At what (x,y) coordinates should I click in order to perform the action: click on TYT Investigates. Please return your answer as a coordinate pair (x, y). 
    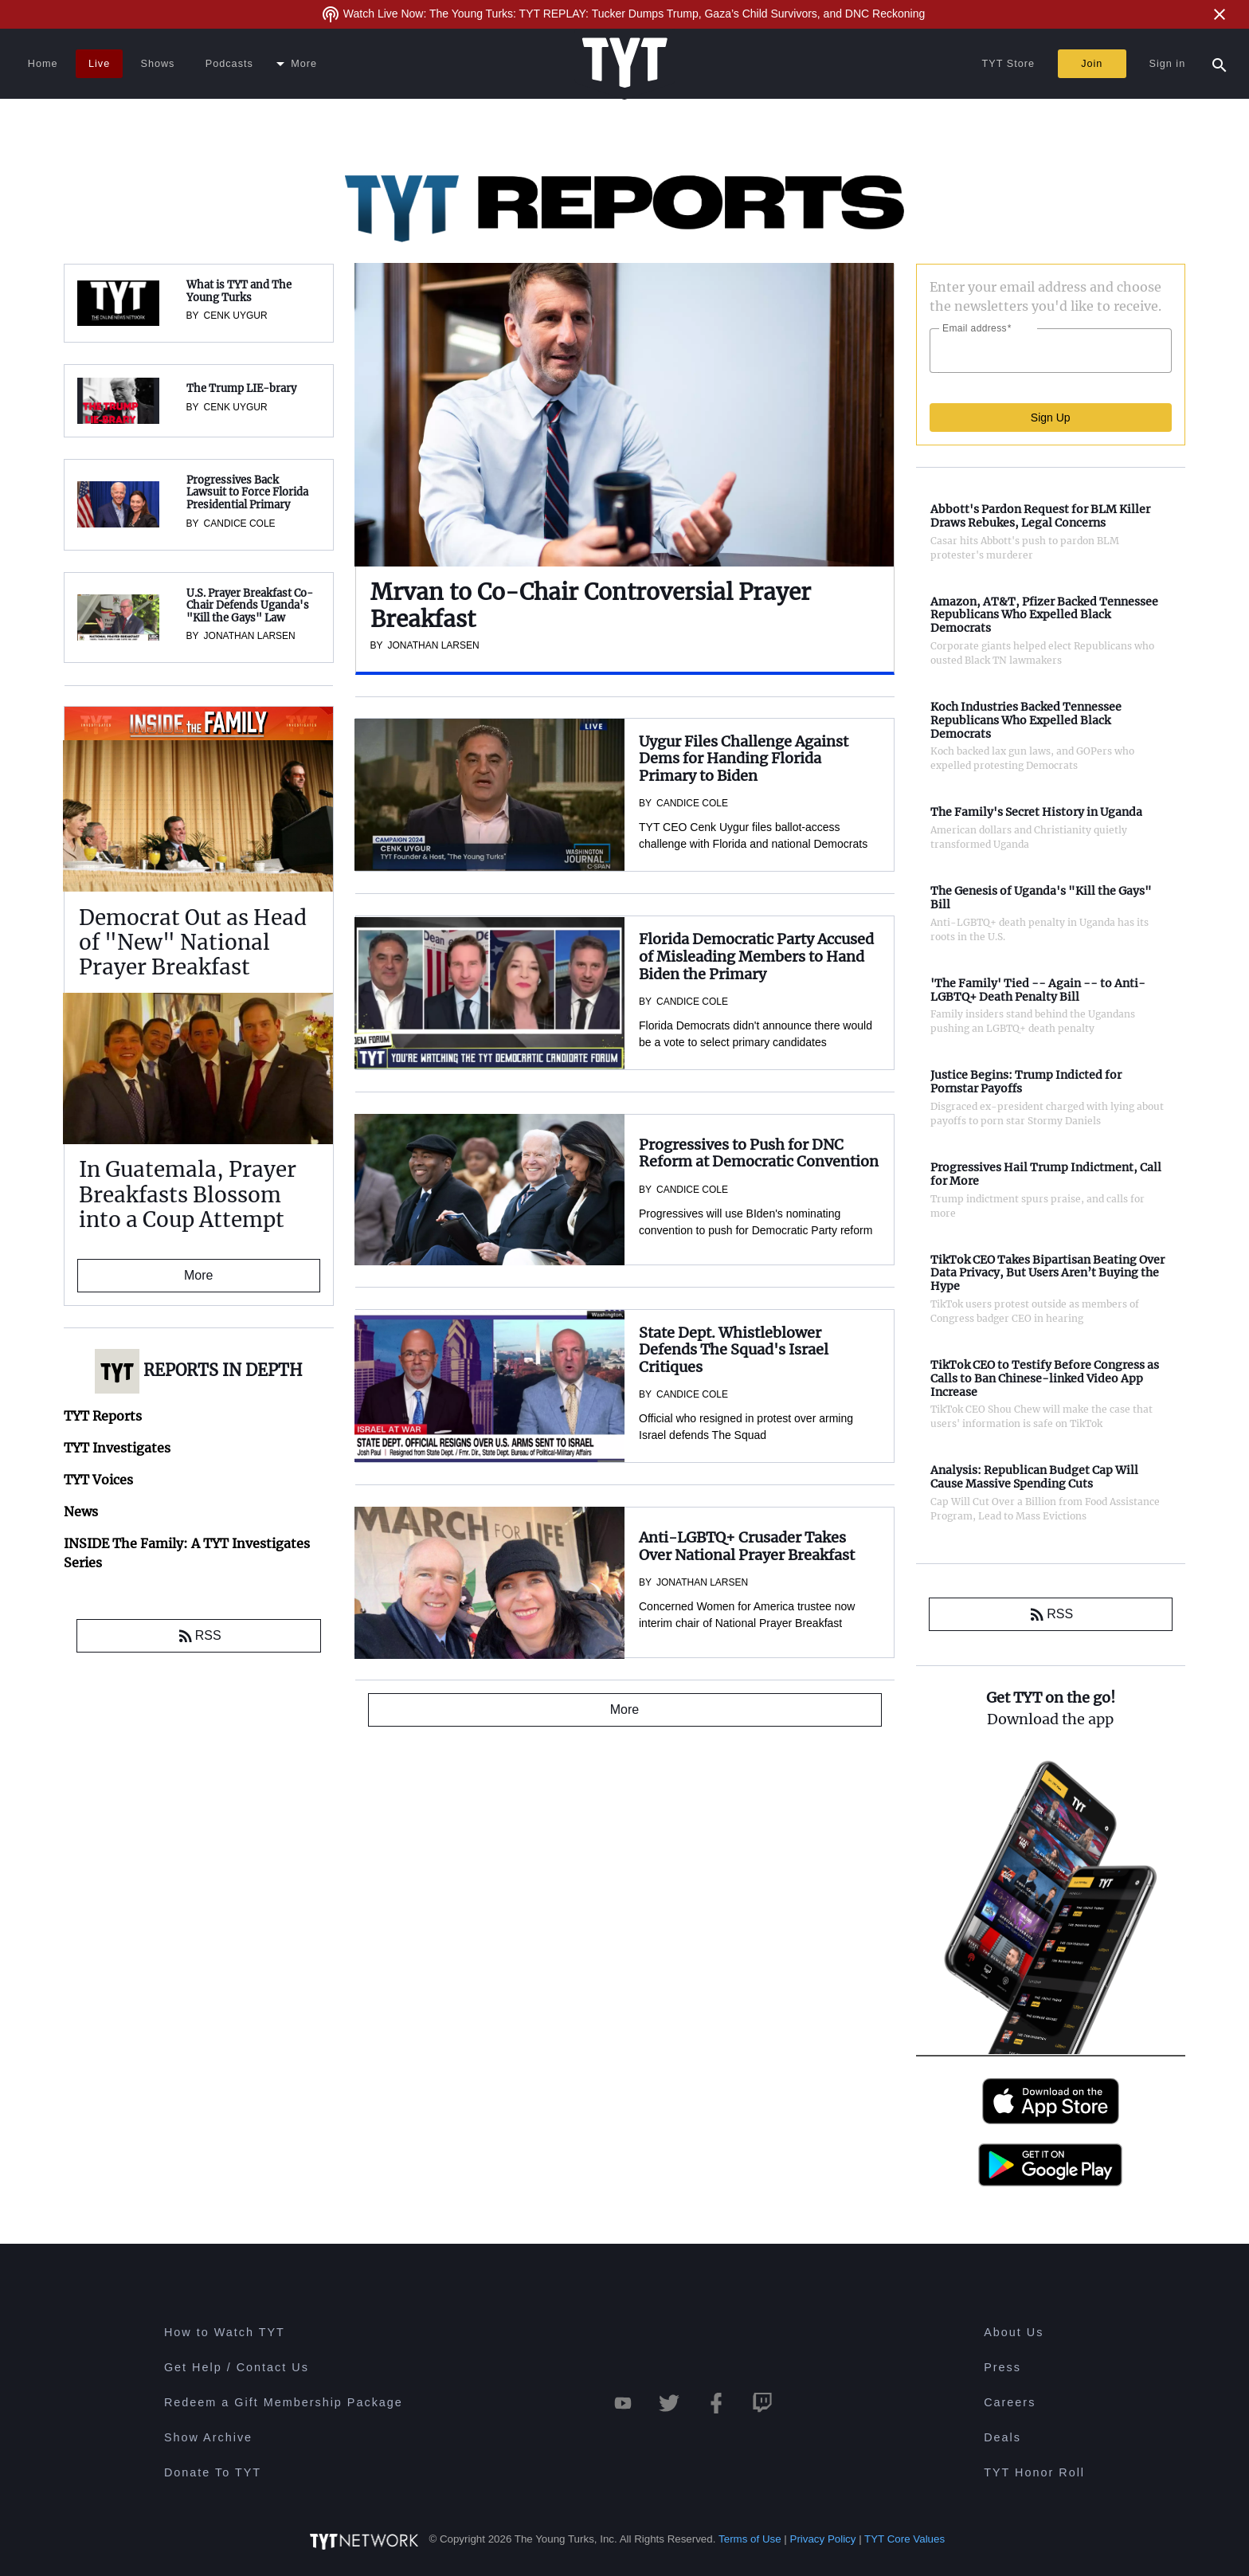
    Looking at the image, I should click on (117, 1448).